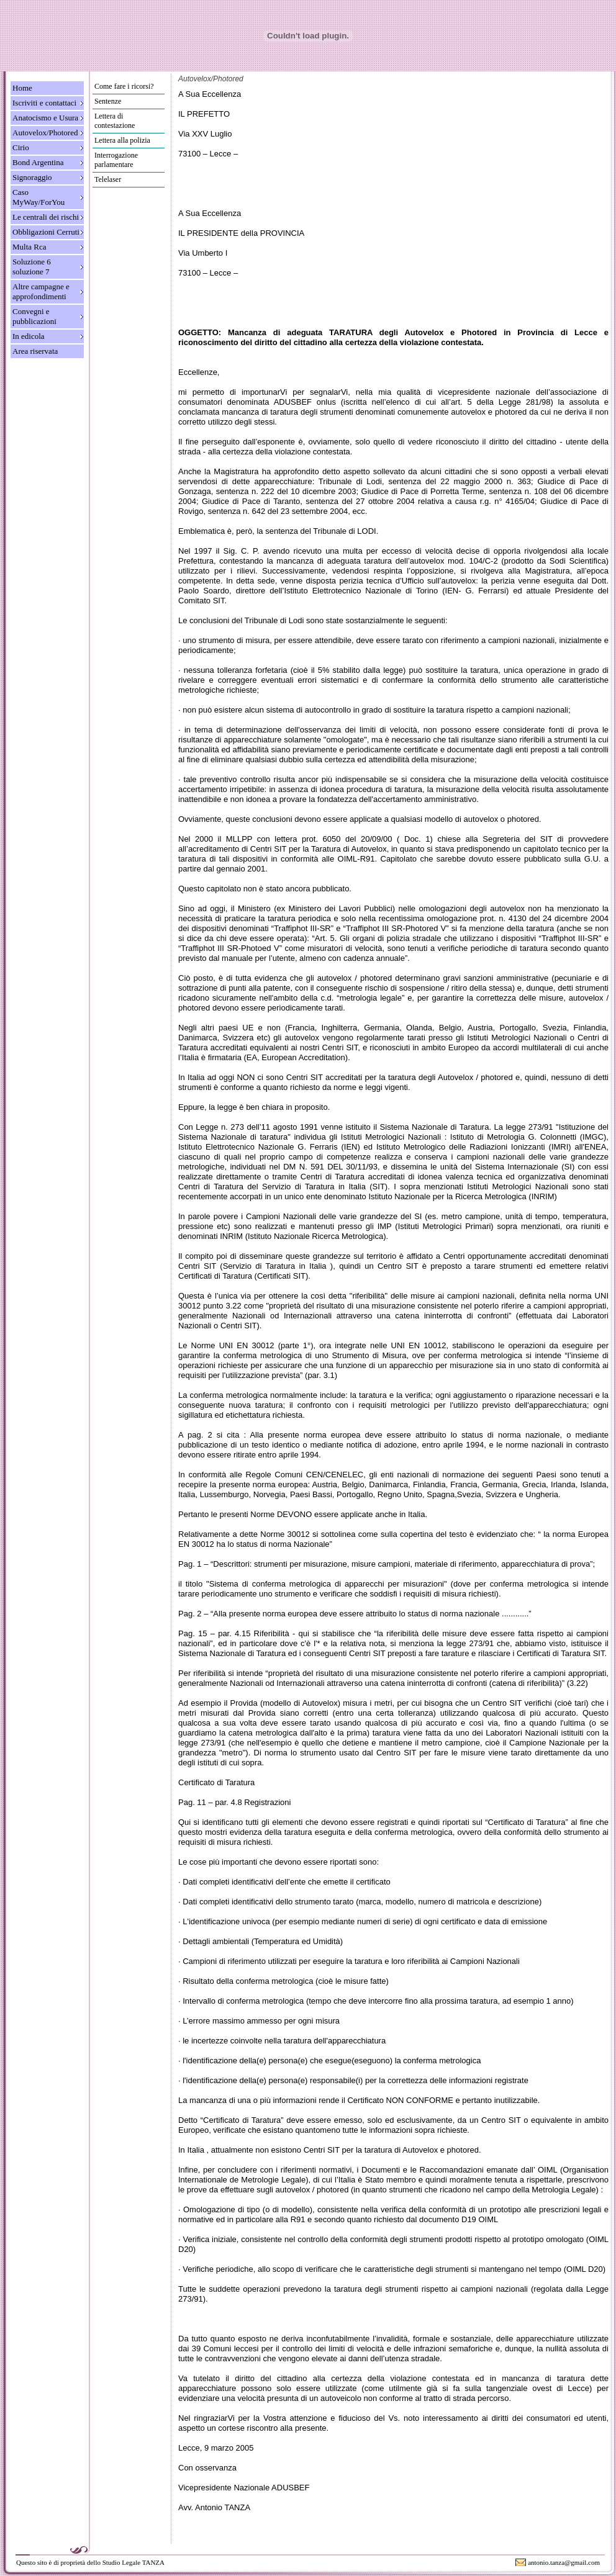 The height and width of the screenshot is (2576, 616). What do you see at coordinates (45, 231) in the screenshot?
I see `Obbligazioni Cerruti` at bounding box center [45, 231].